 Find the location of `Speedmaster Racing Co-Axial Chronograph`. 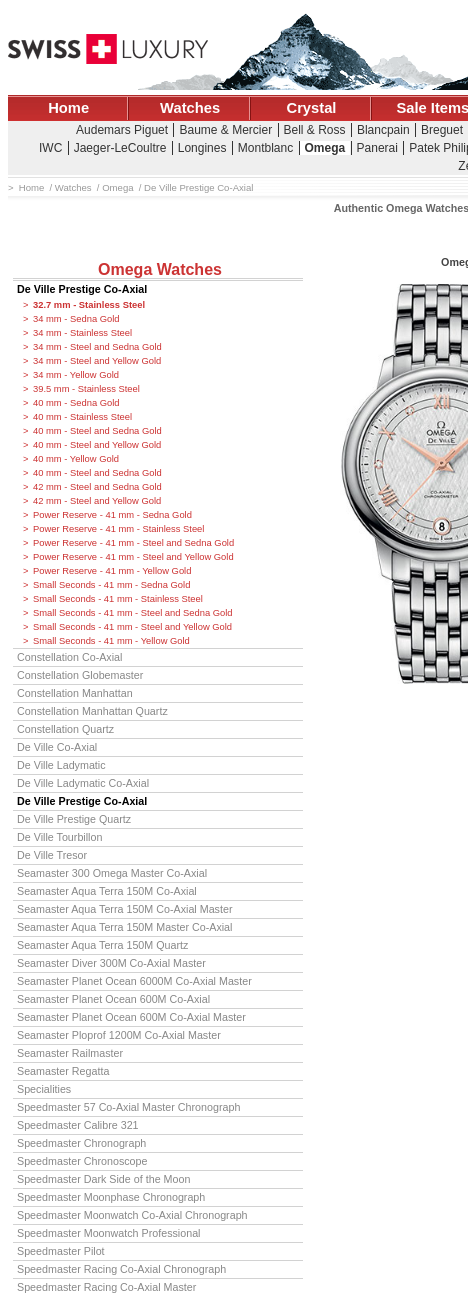

Speedmaster Racing Co-Axial Chronograph is located at coordinates (121, 1269).